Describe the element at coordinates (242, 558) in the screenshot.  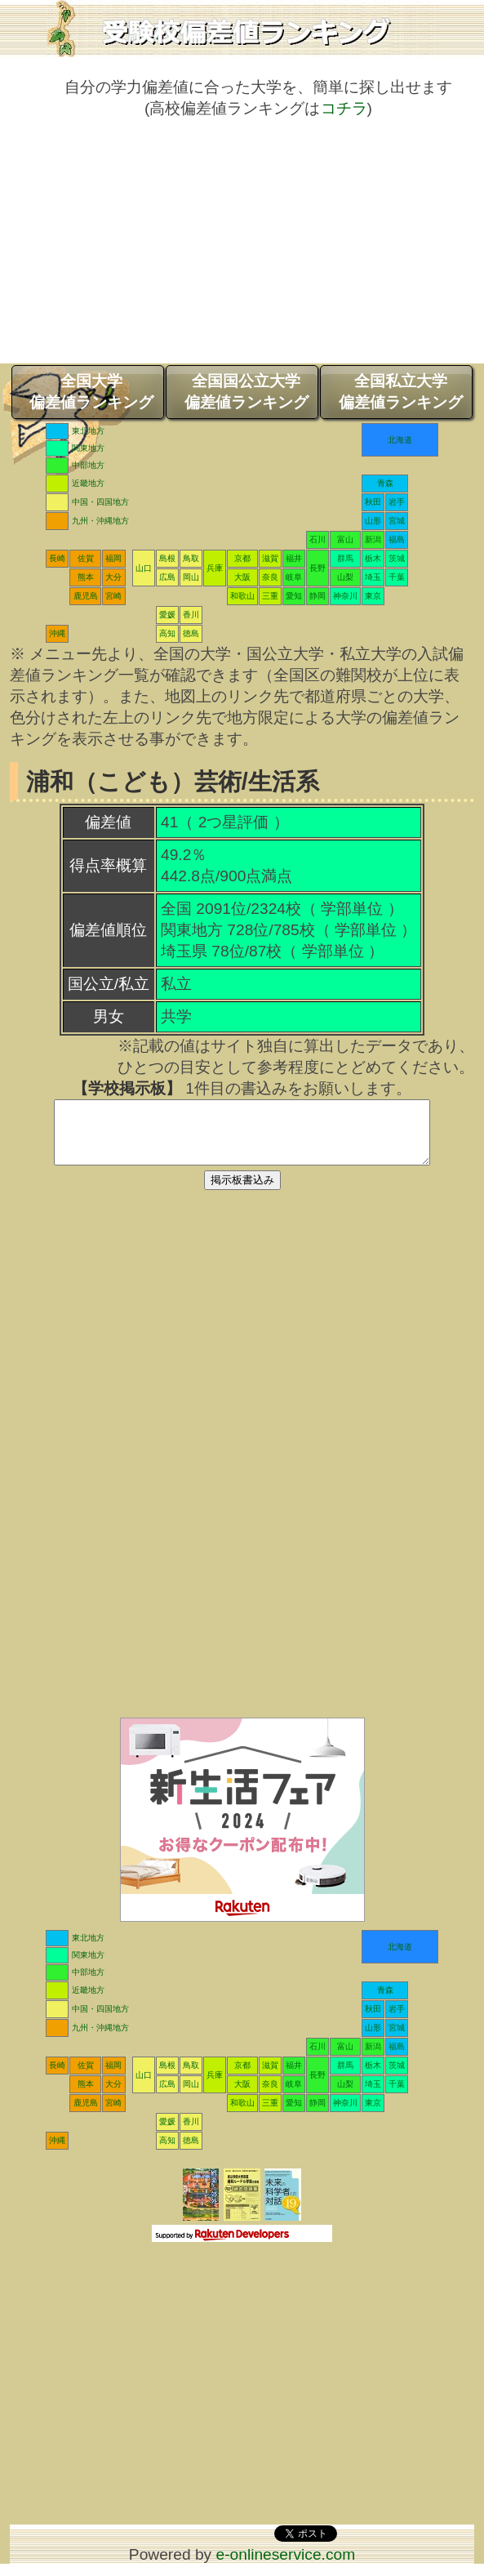
I see `京都` at that location.